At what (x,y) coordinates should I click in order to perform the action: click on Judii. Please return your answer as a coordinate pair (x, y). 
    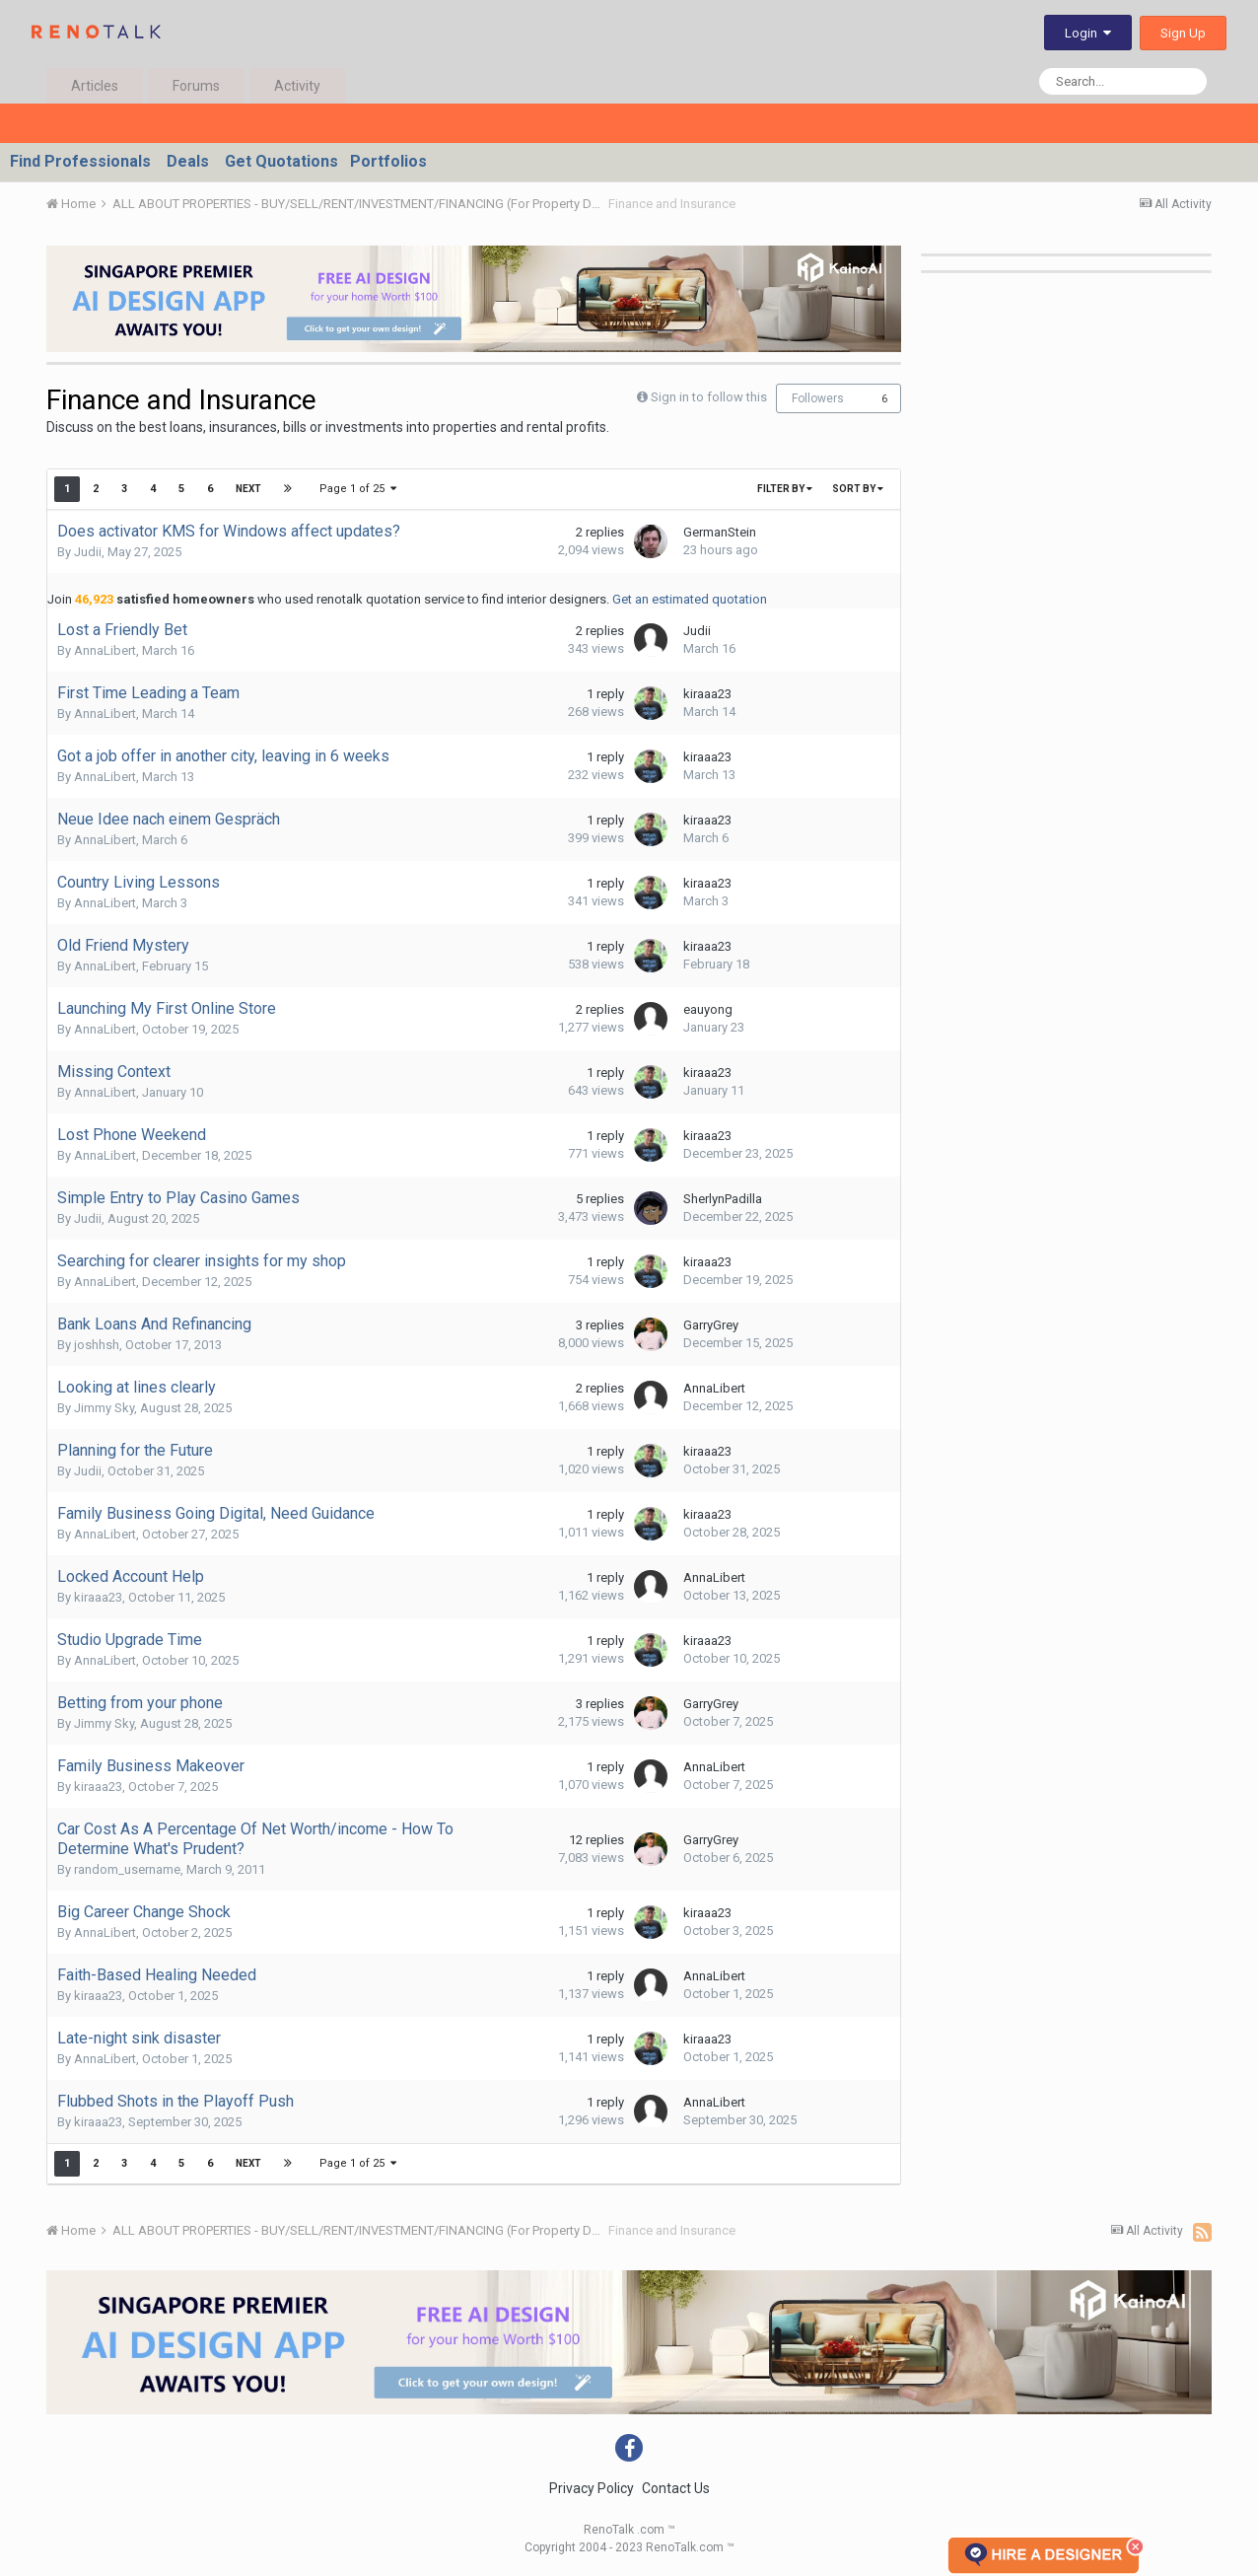
    Looking at the image, I should click on (88, 551).